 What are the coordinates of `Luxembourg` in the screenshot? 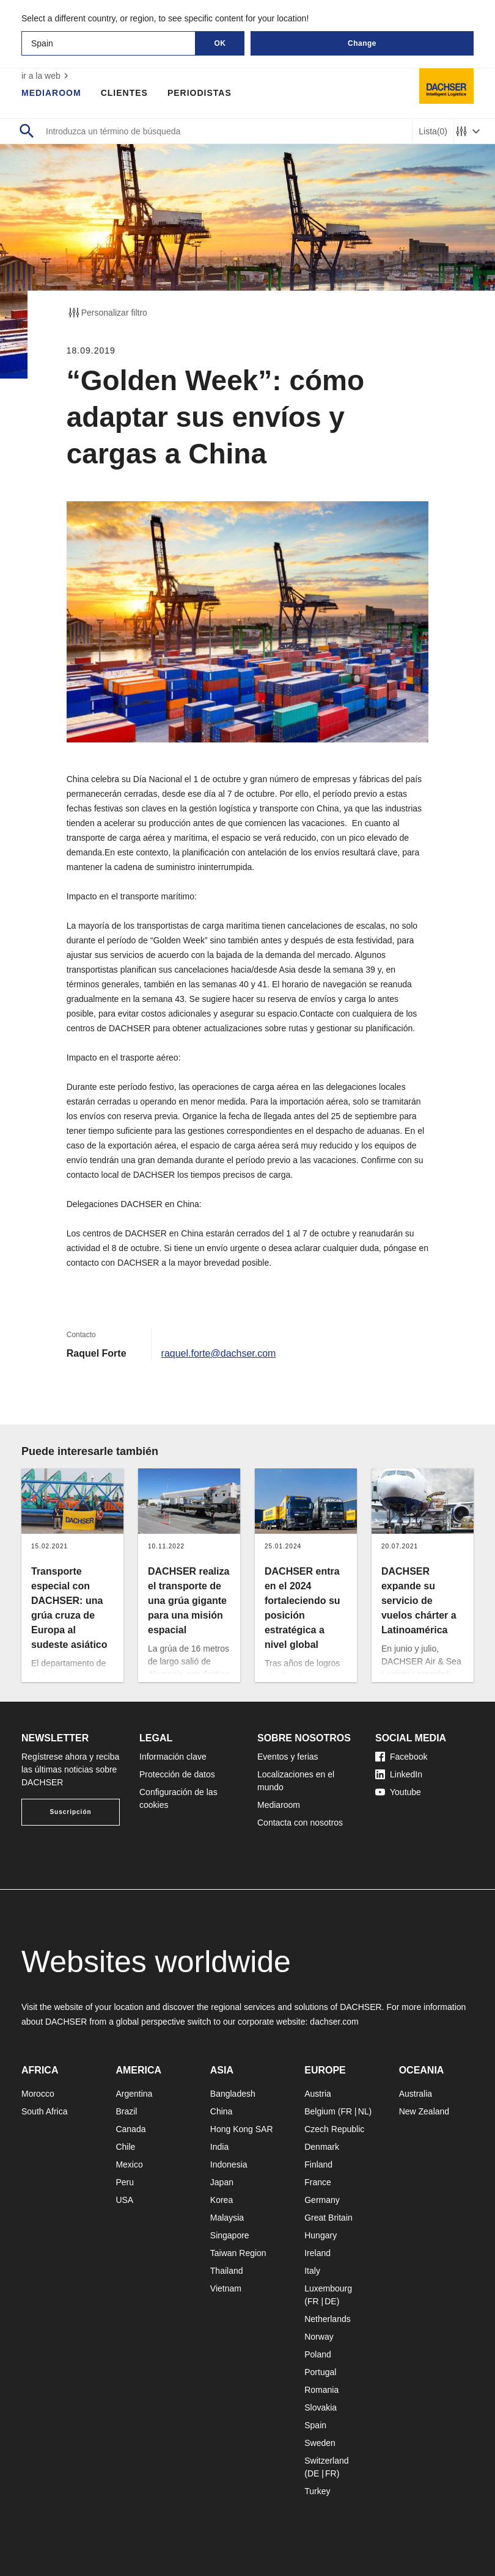 It's located at (328, 2288).